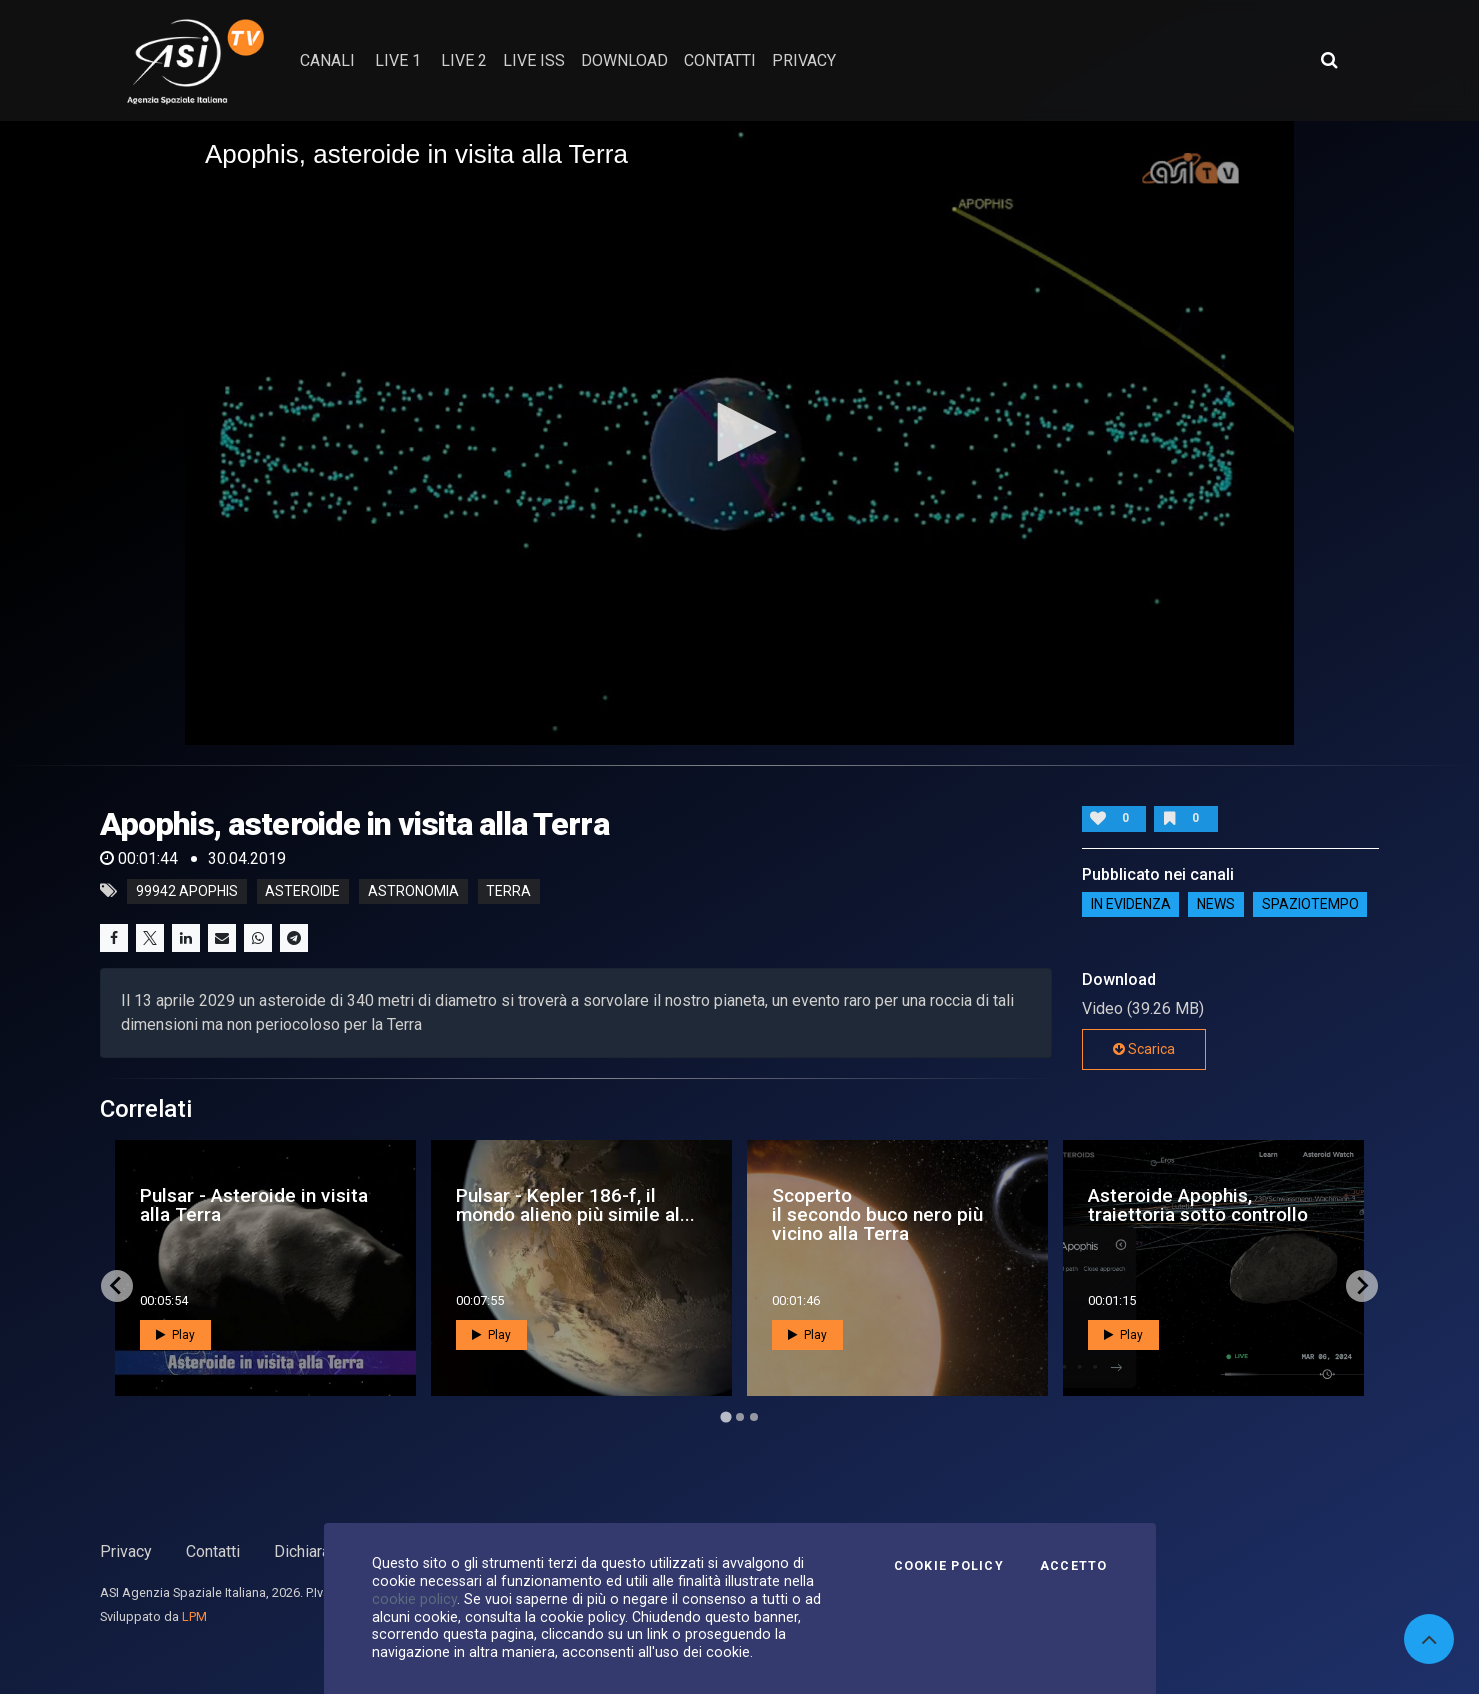  What do you see at coordinates (1216, 905) in the screenshot?
I see `NEWS` at bounding box center [1216, 905].